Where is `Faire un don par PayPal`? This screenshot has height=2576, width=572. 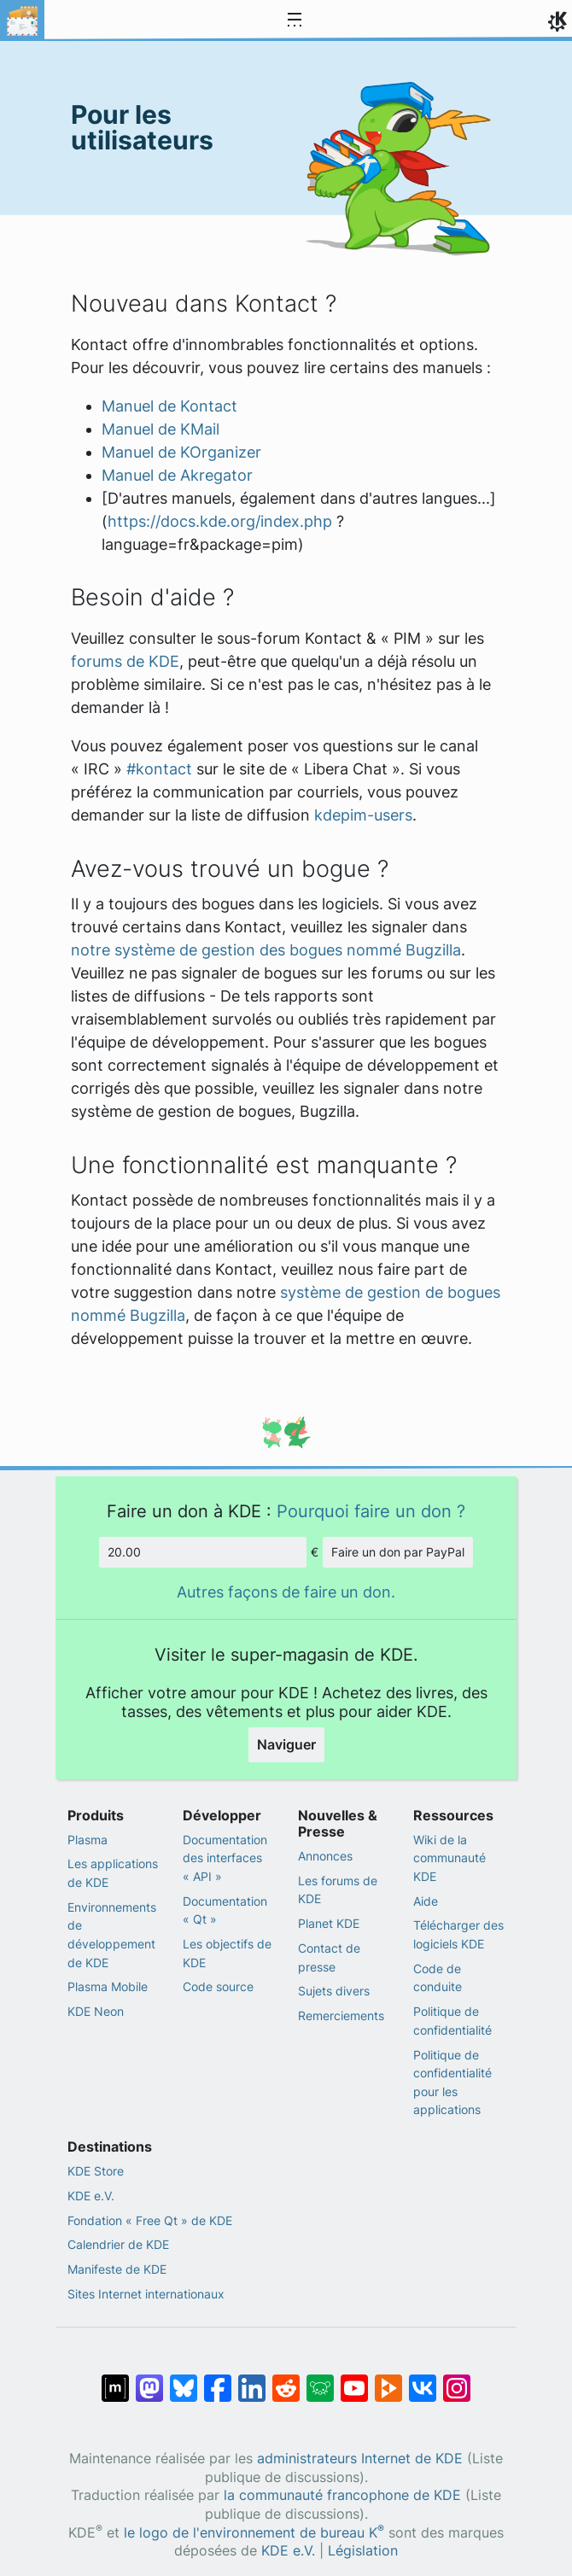 Faire un don par PayPal is located at coordinates (397, 1552).